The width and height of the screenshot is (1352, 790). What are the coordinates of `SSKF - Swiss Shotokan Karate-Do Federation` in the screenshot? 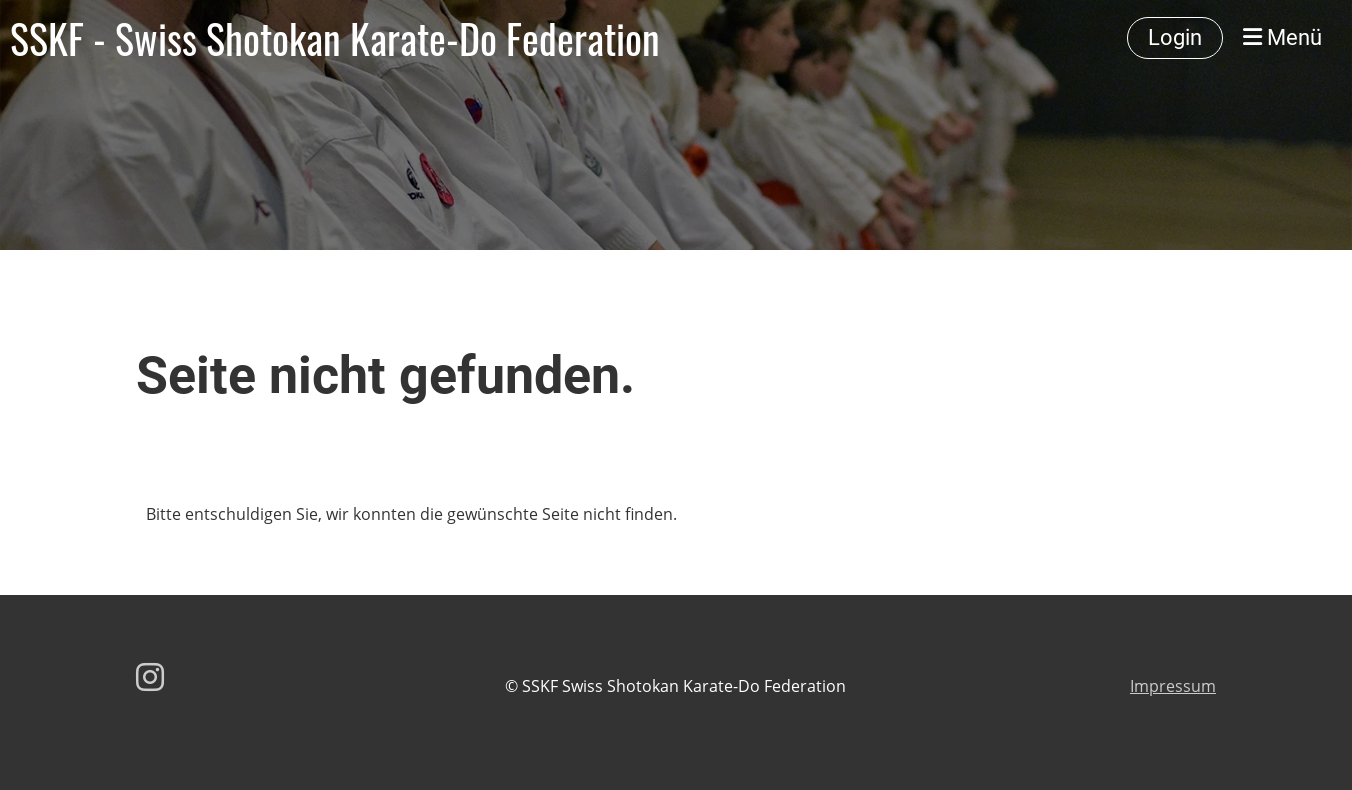 It's located at (335, 38).